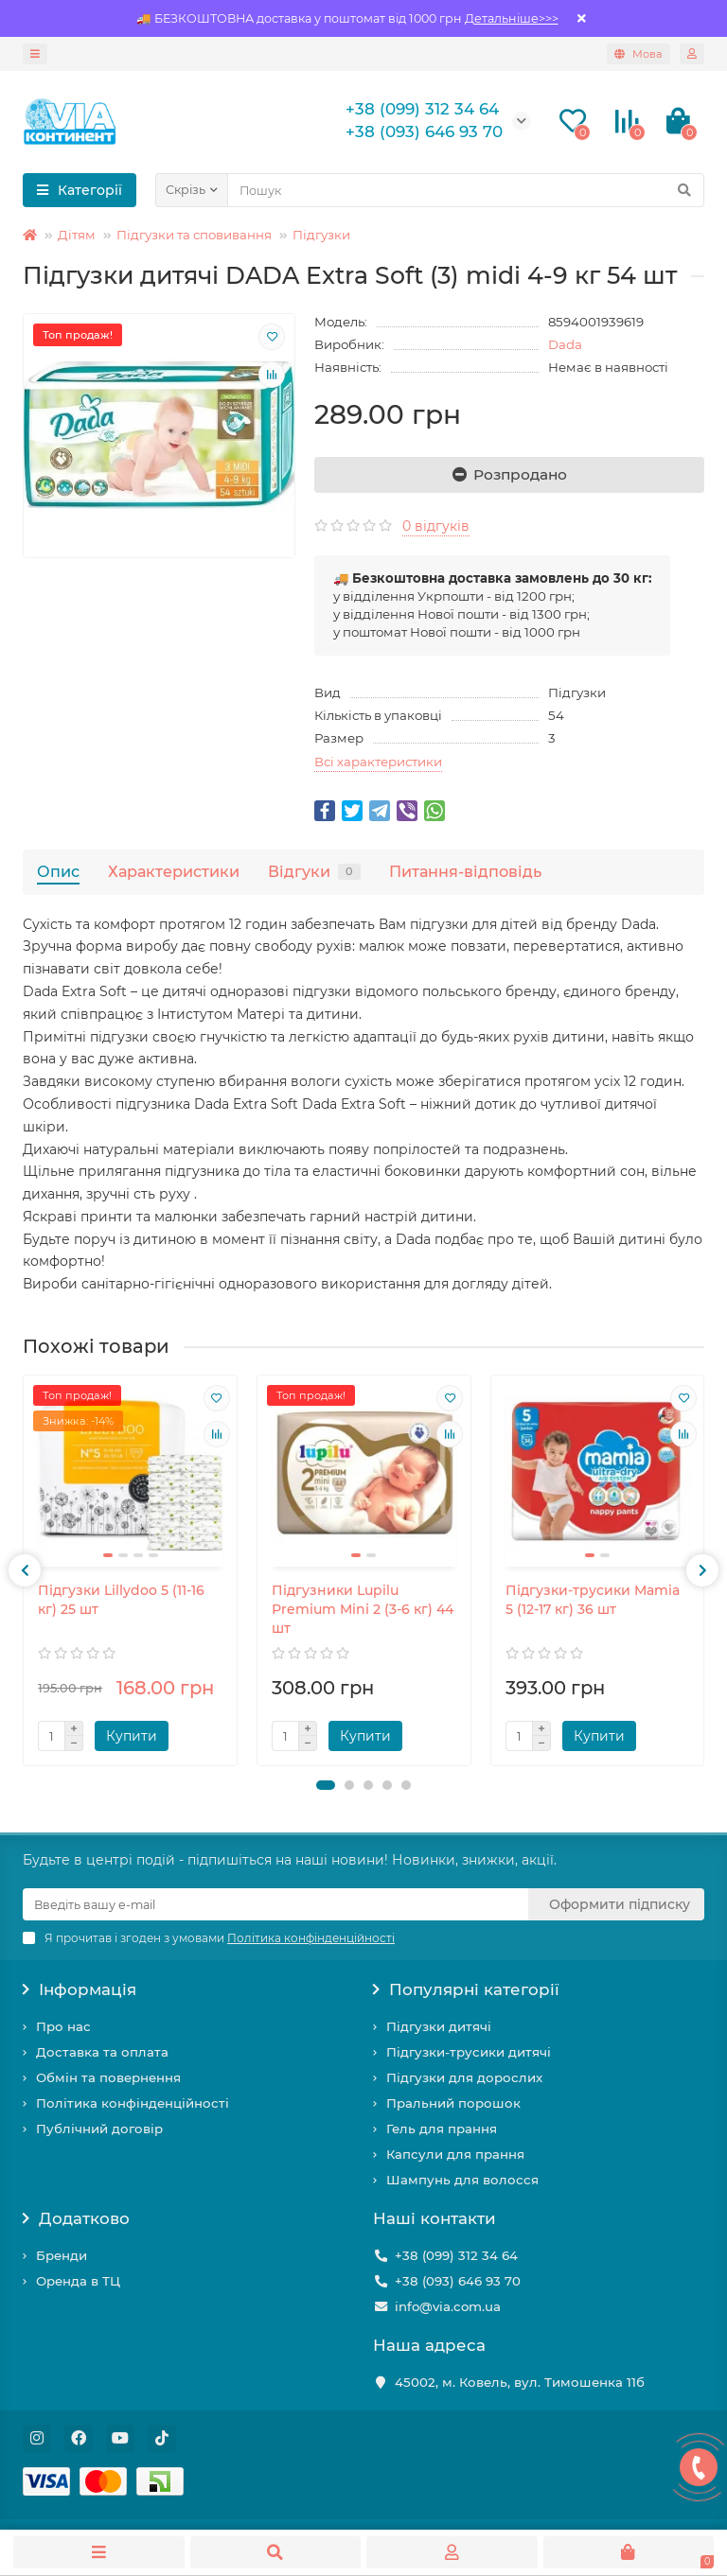  I want to click on Шампунь для волосся, so click(462, 2179).